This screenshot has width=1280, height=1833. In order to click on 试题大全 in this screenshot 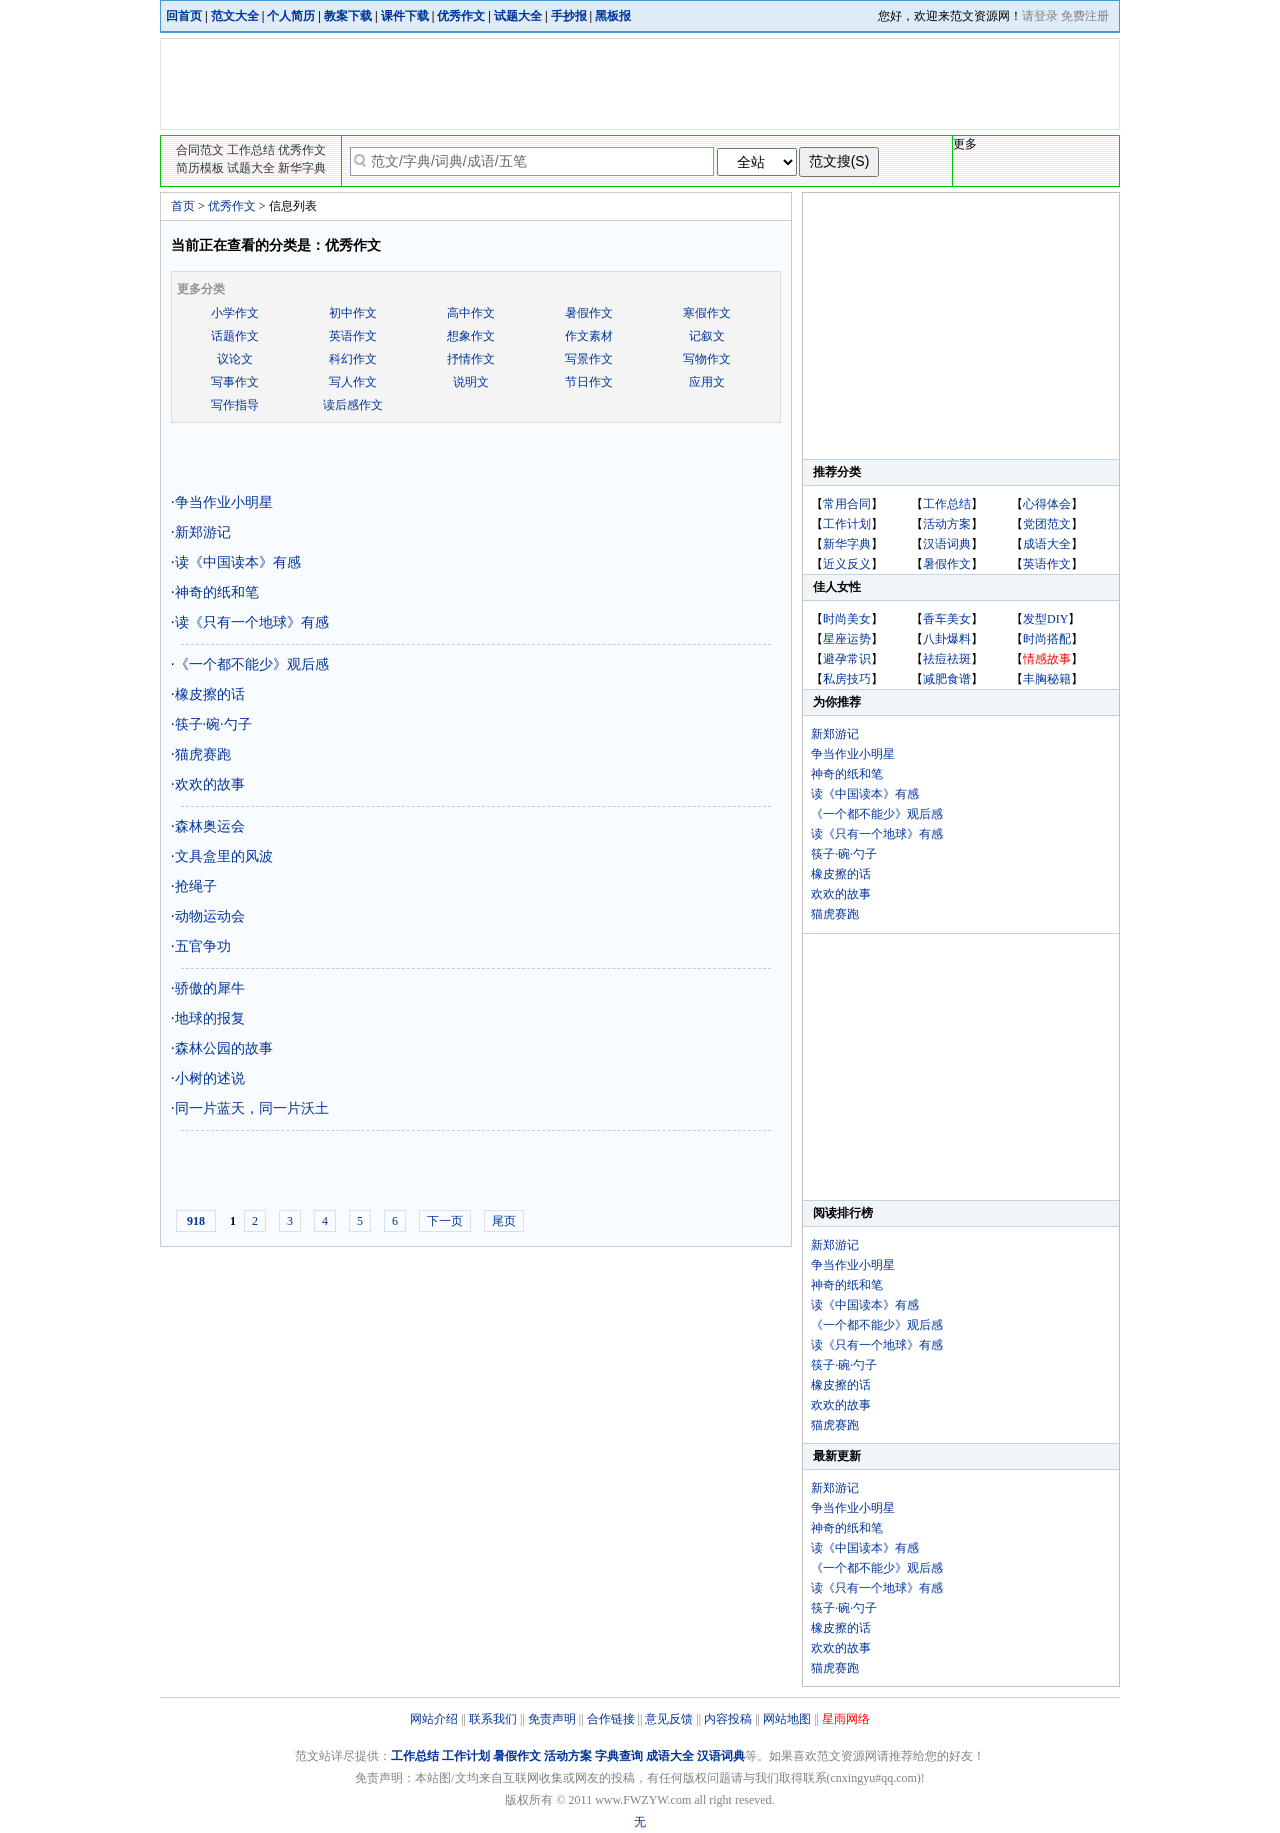, I will do `click(518, 16)`.